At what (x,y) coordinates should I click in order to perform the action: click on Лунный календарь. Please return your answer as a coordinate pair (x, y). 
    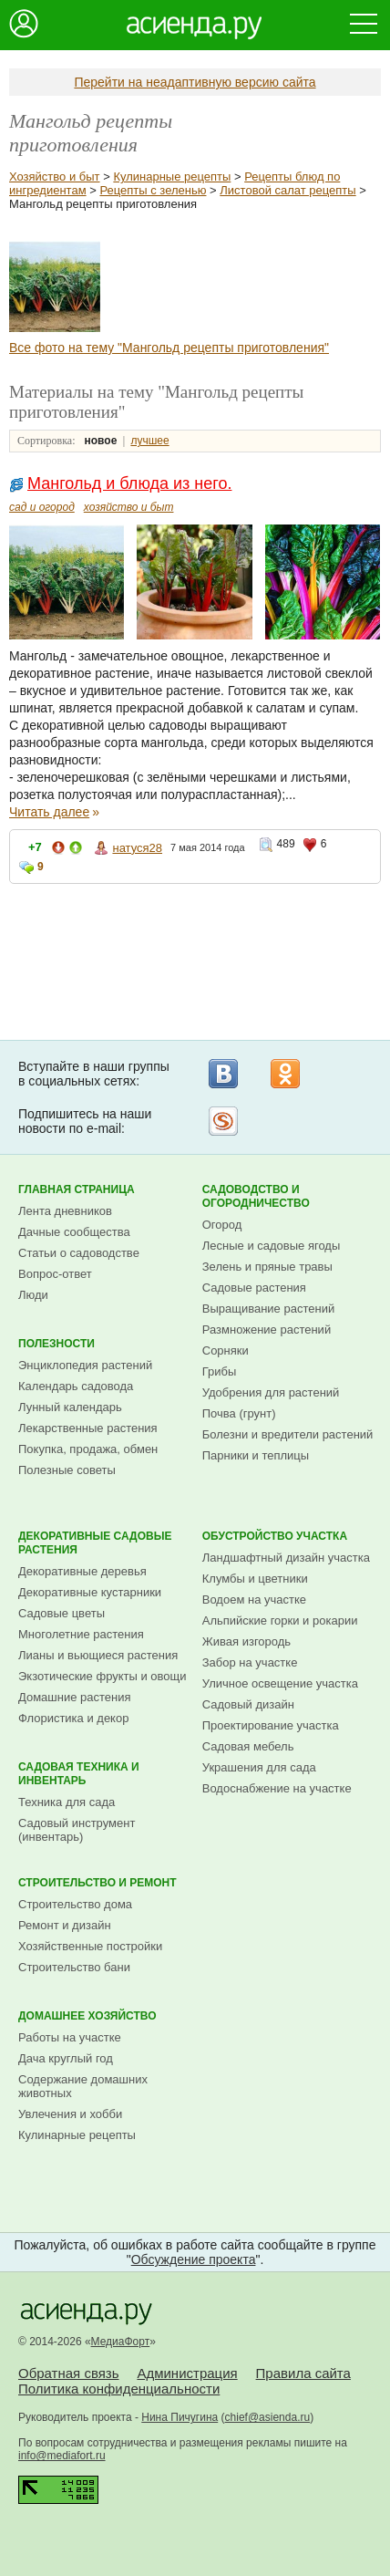
    Looking at the image, I should click on (70, 1407).